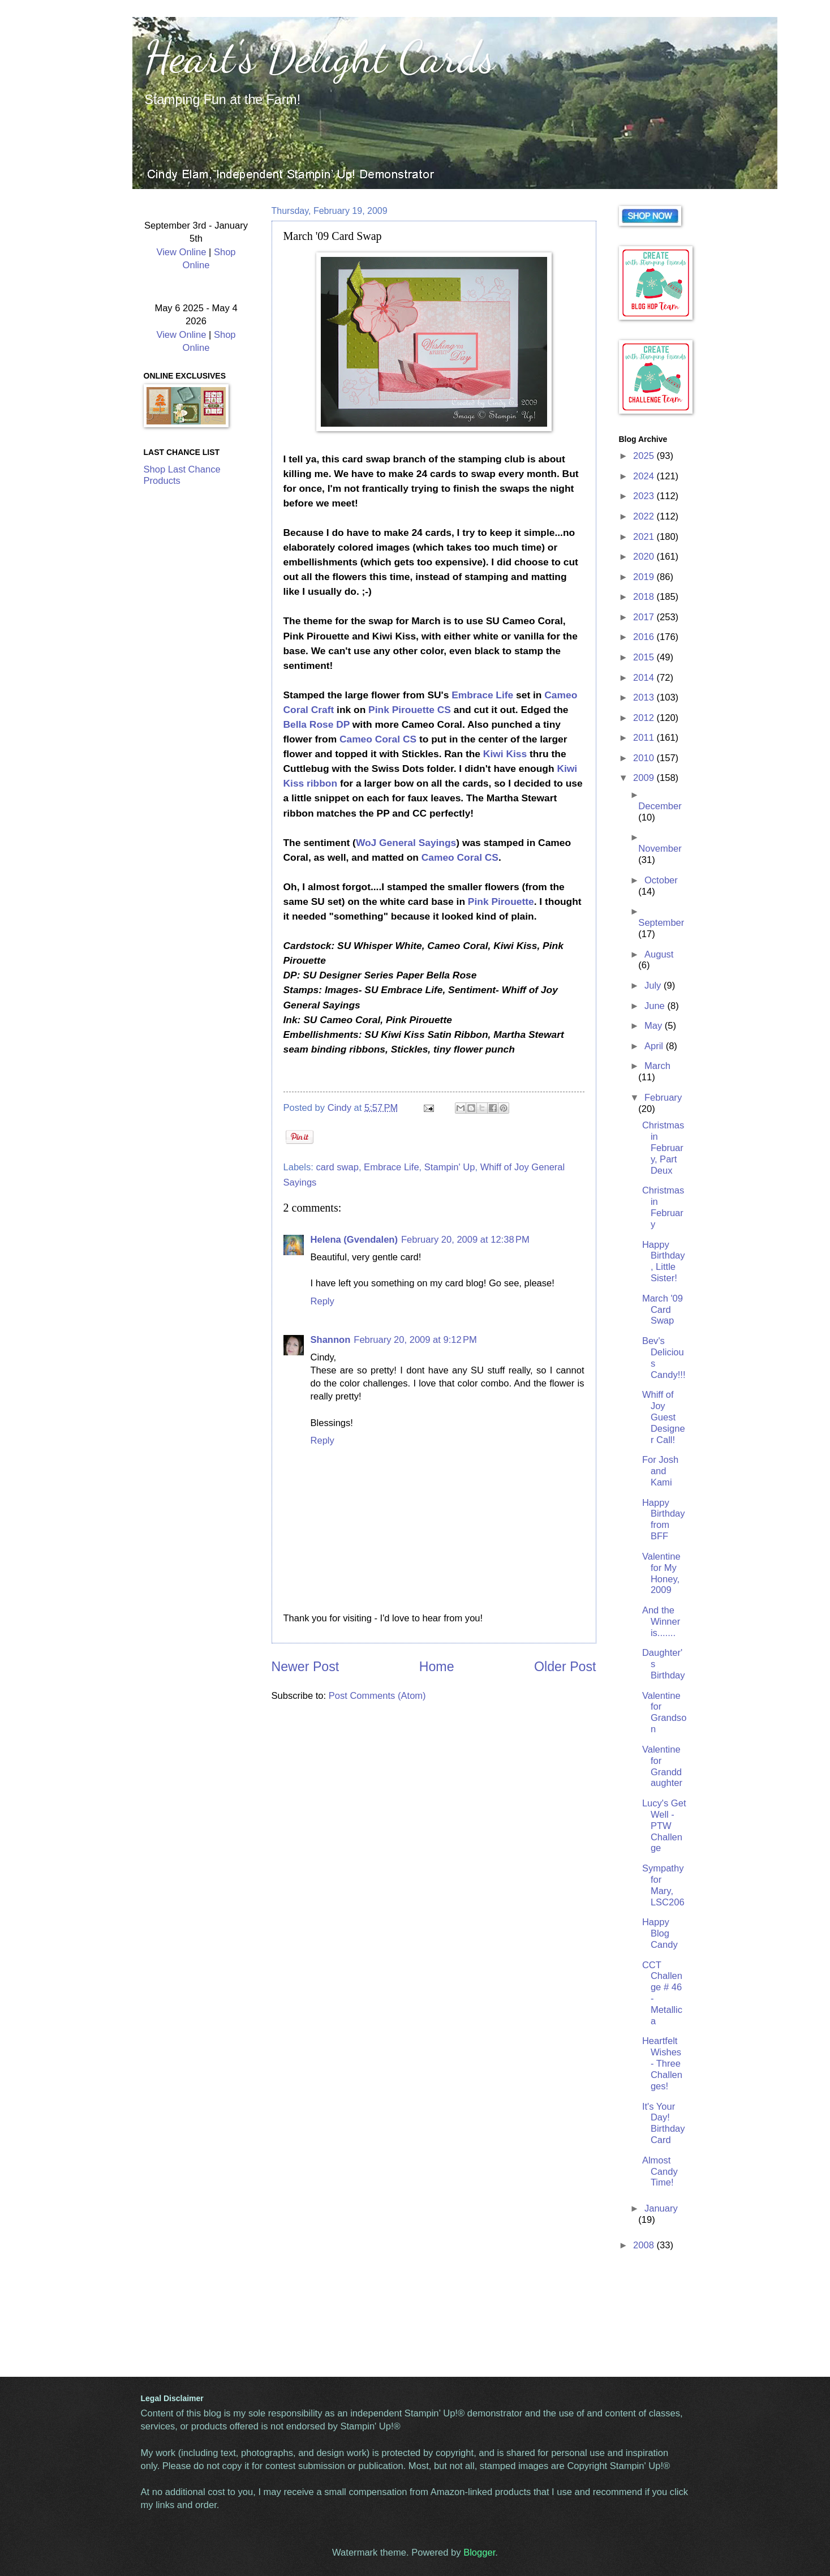 This screenshot has height=2576, width=830. Describe the element at coordinates (655, 1006) in the screenshot. I see `June` at that location.